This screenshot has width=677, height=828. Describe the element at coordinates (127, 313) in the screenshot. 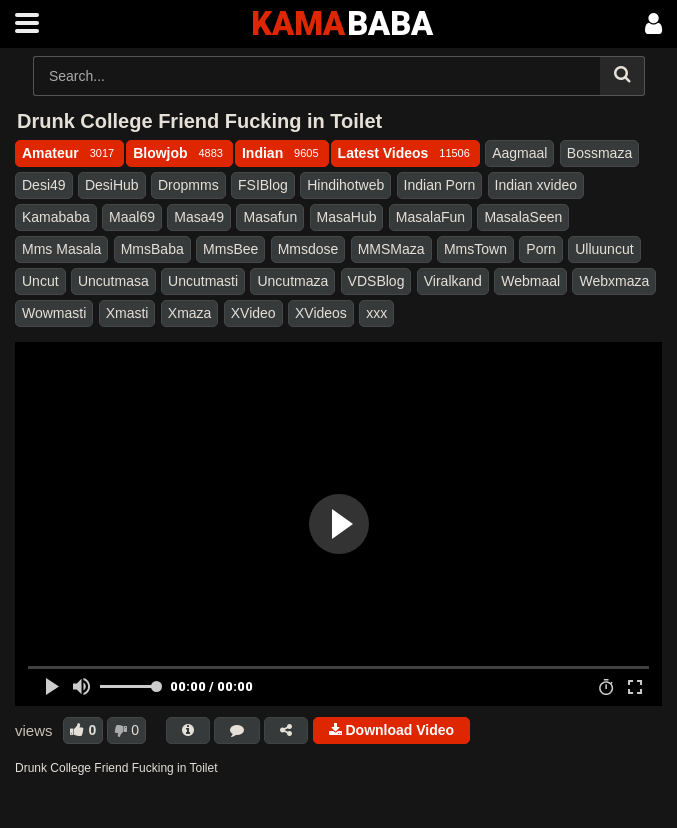

I see `Xmasti` at that location.